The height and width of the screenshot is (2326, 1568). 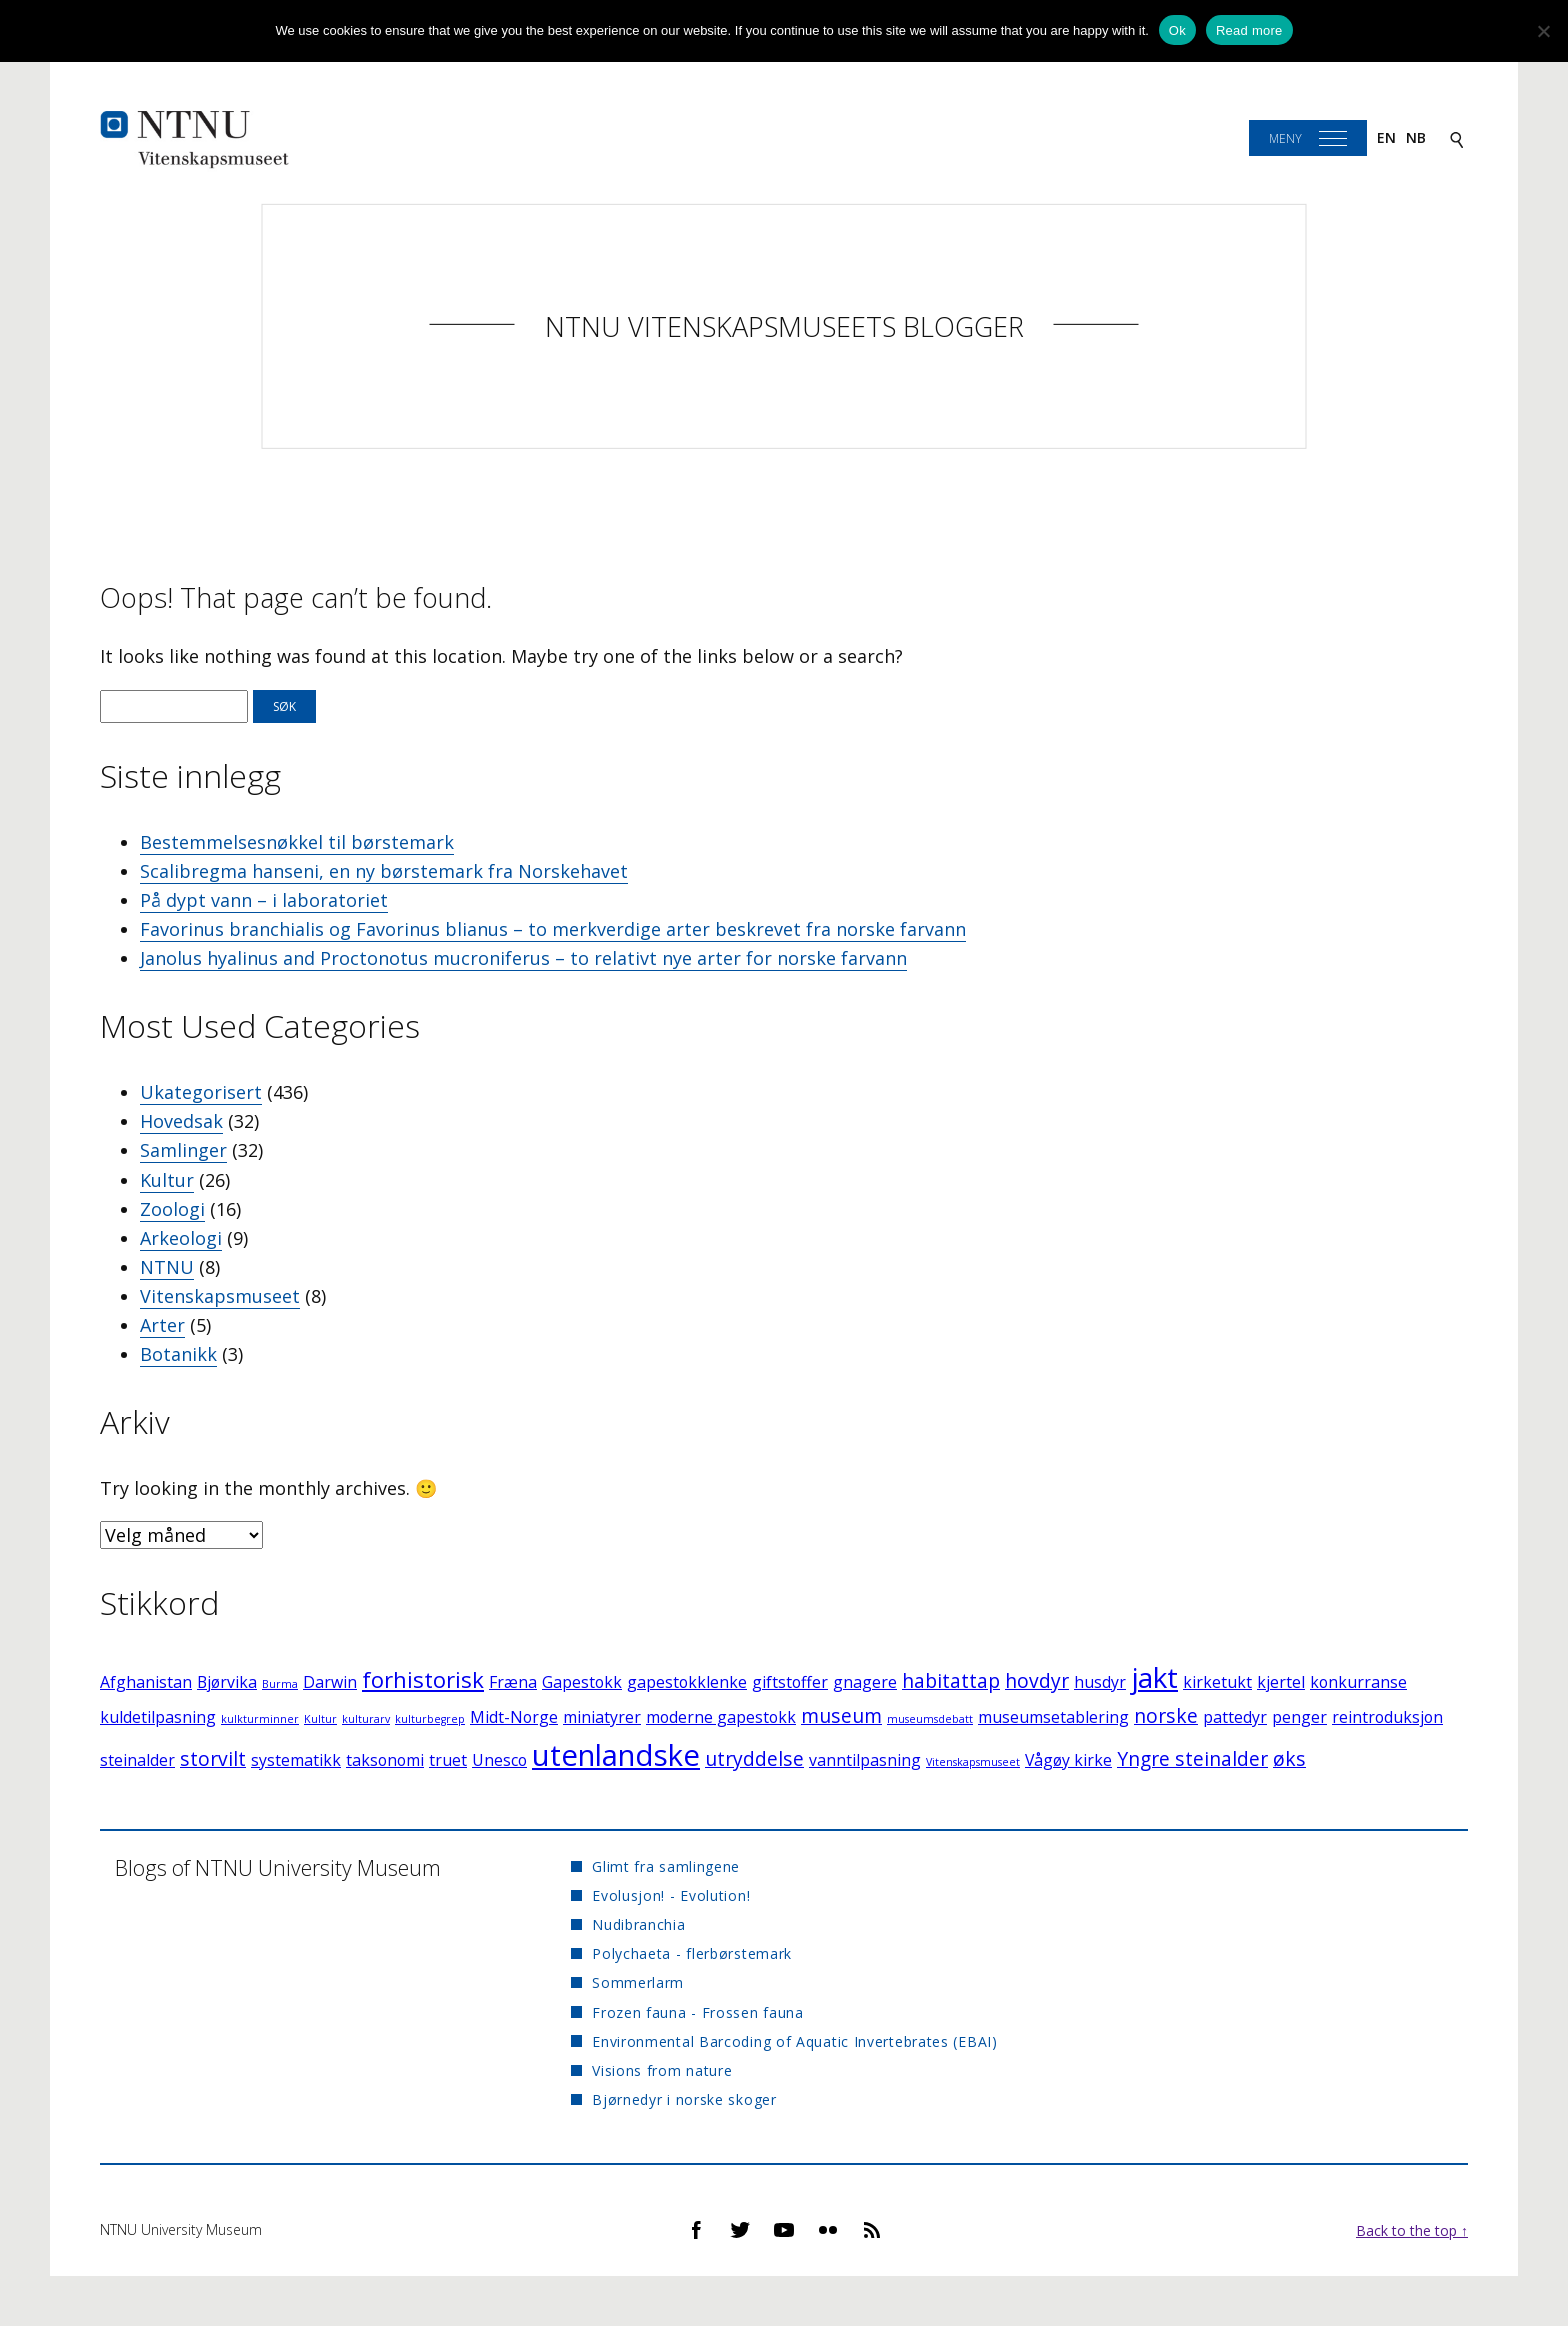 What do you see at coordinates (1068, 1760) in the screenshot?
I see `Vågøy kirke [Vågøy kirke (2 elementer)]` at bounding box center [1068, 1760].